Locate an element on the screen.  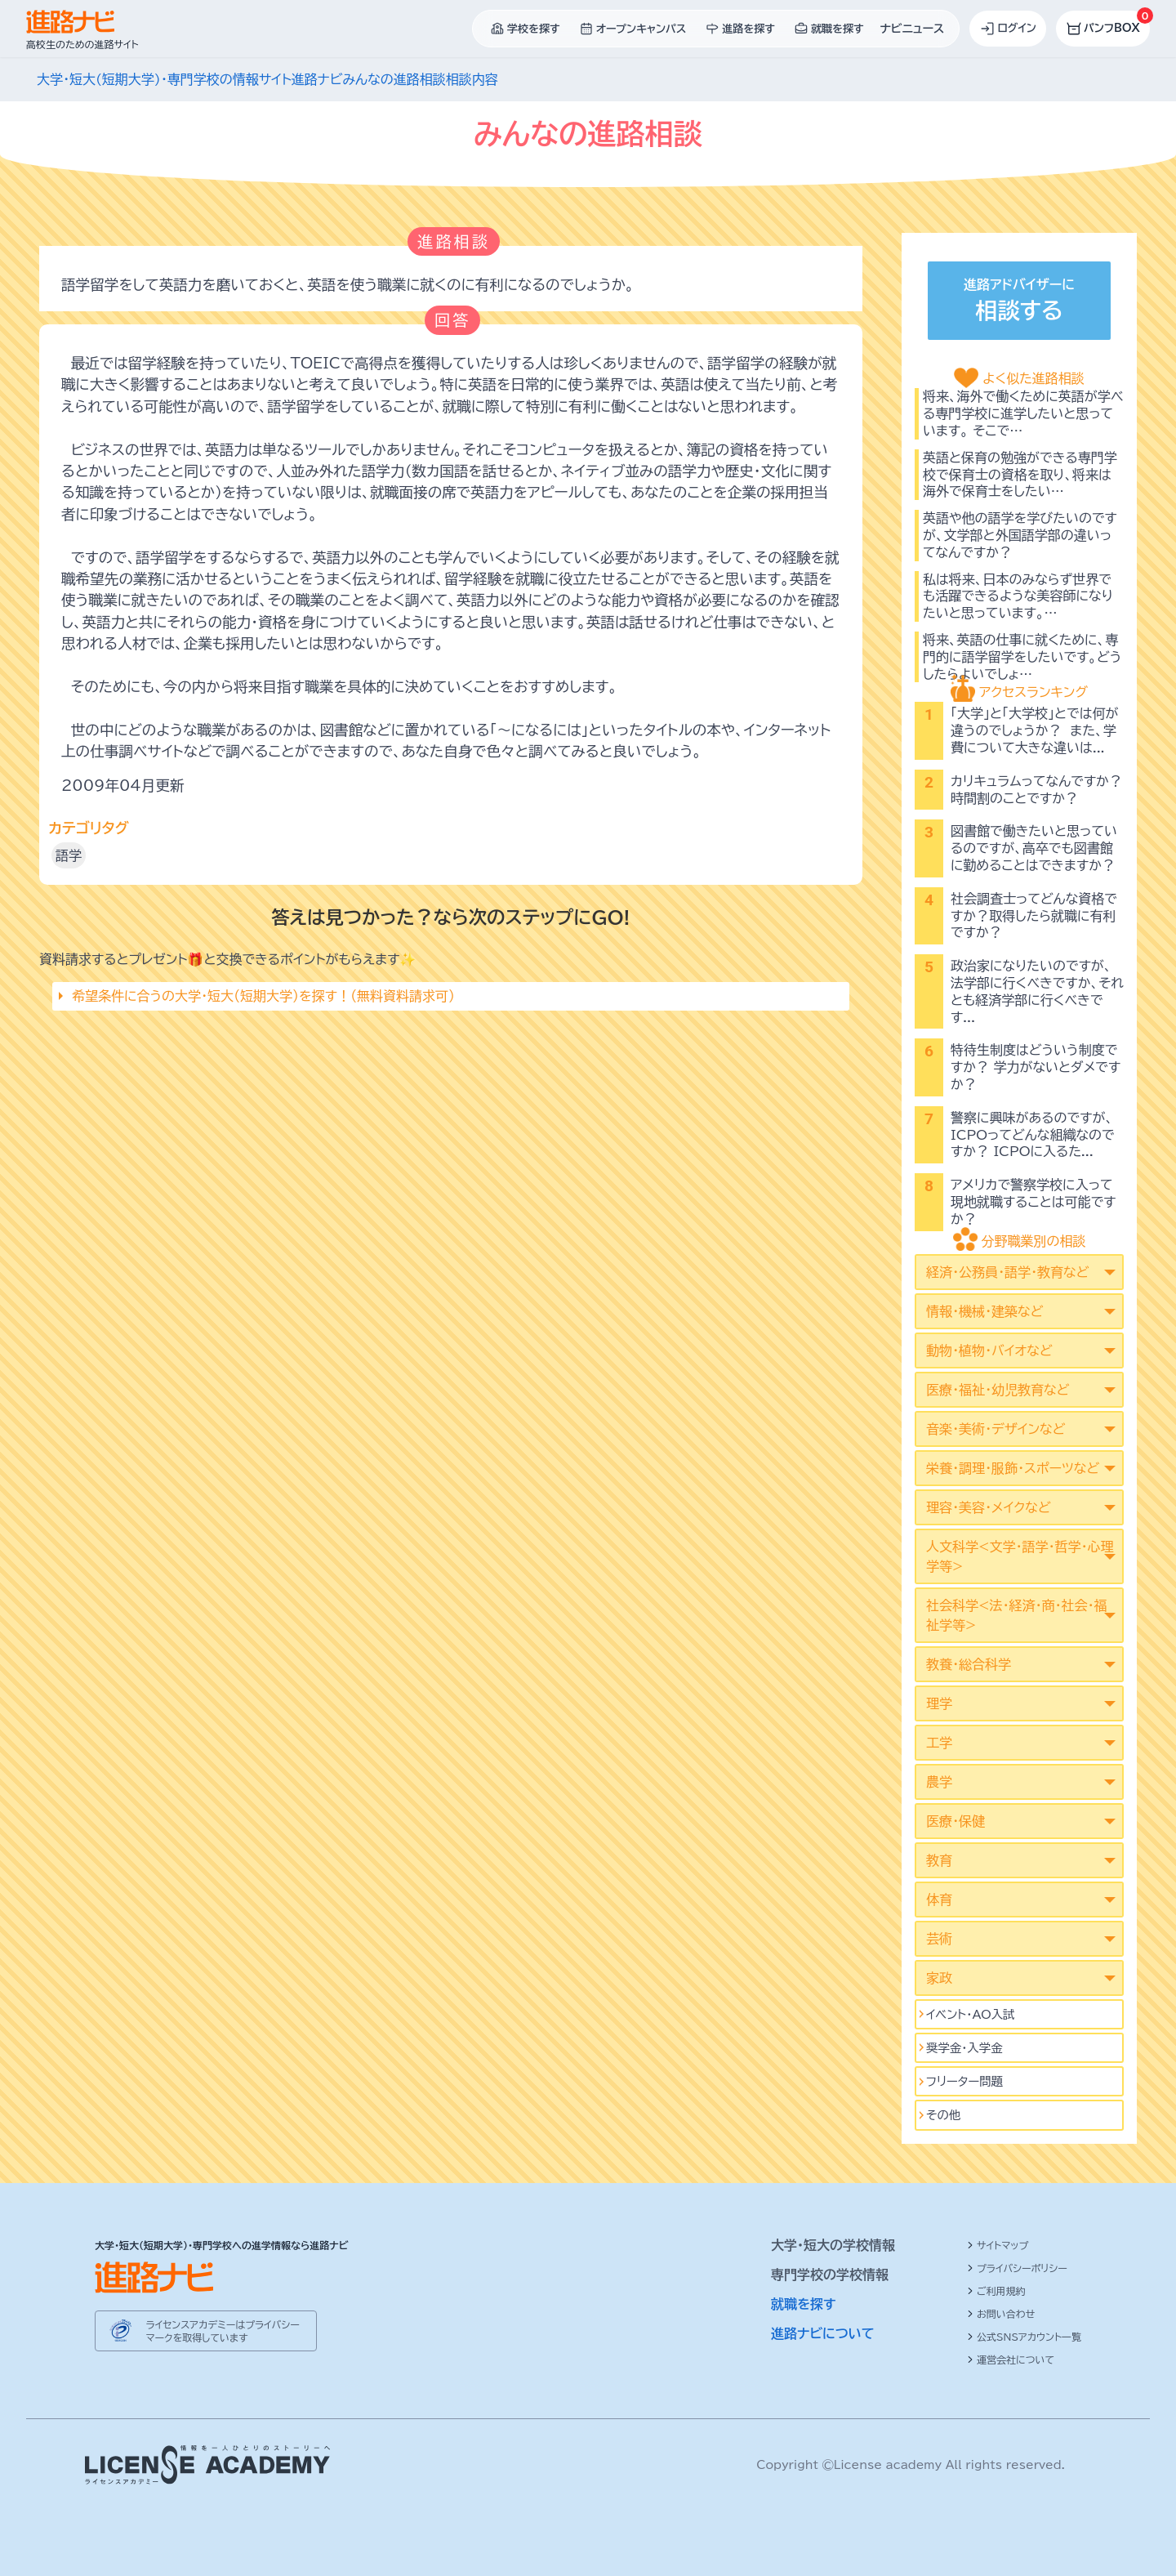
動物・植物・バイオなど is located at coordinates (989, 1350).